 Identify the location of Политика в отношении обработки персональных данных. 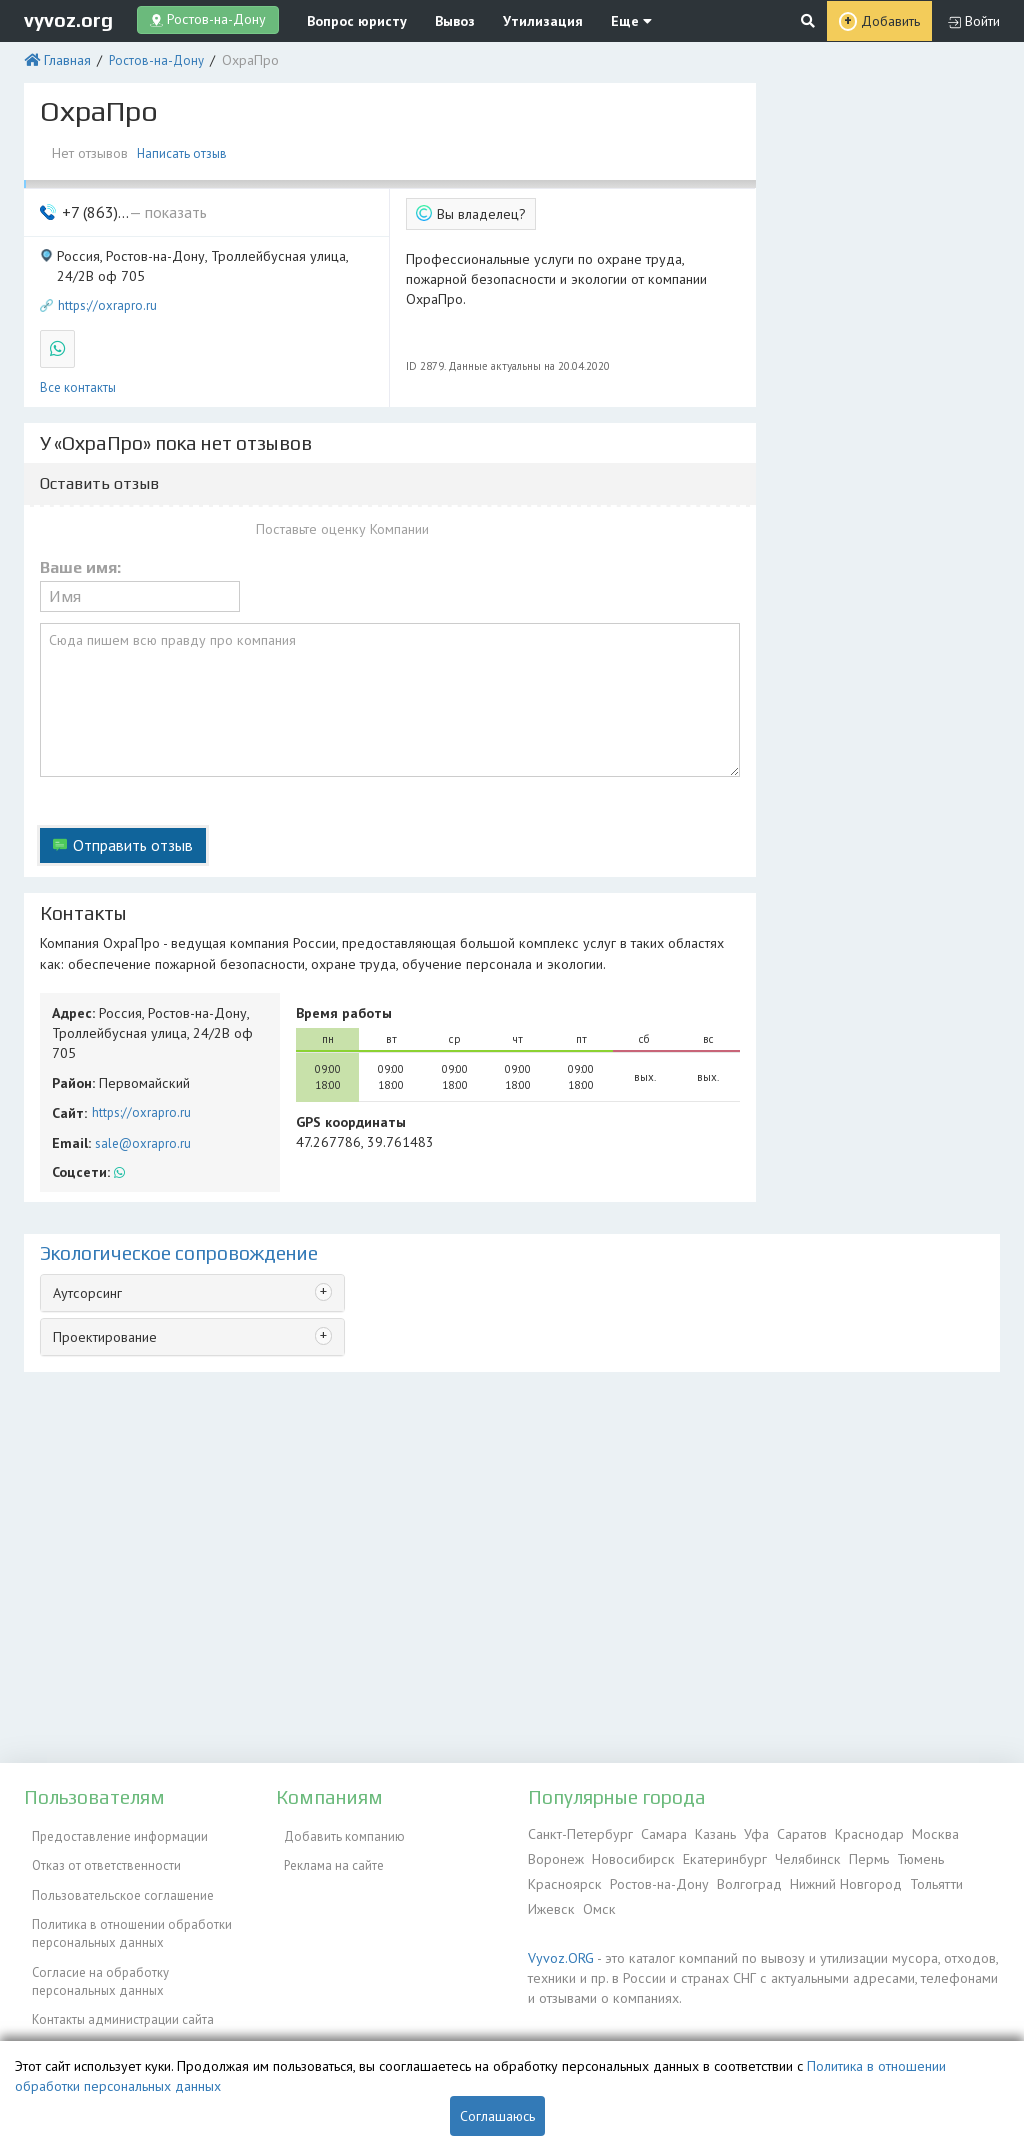
(124, 1910).